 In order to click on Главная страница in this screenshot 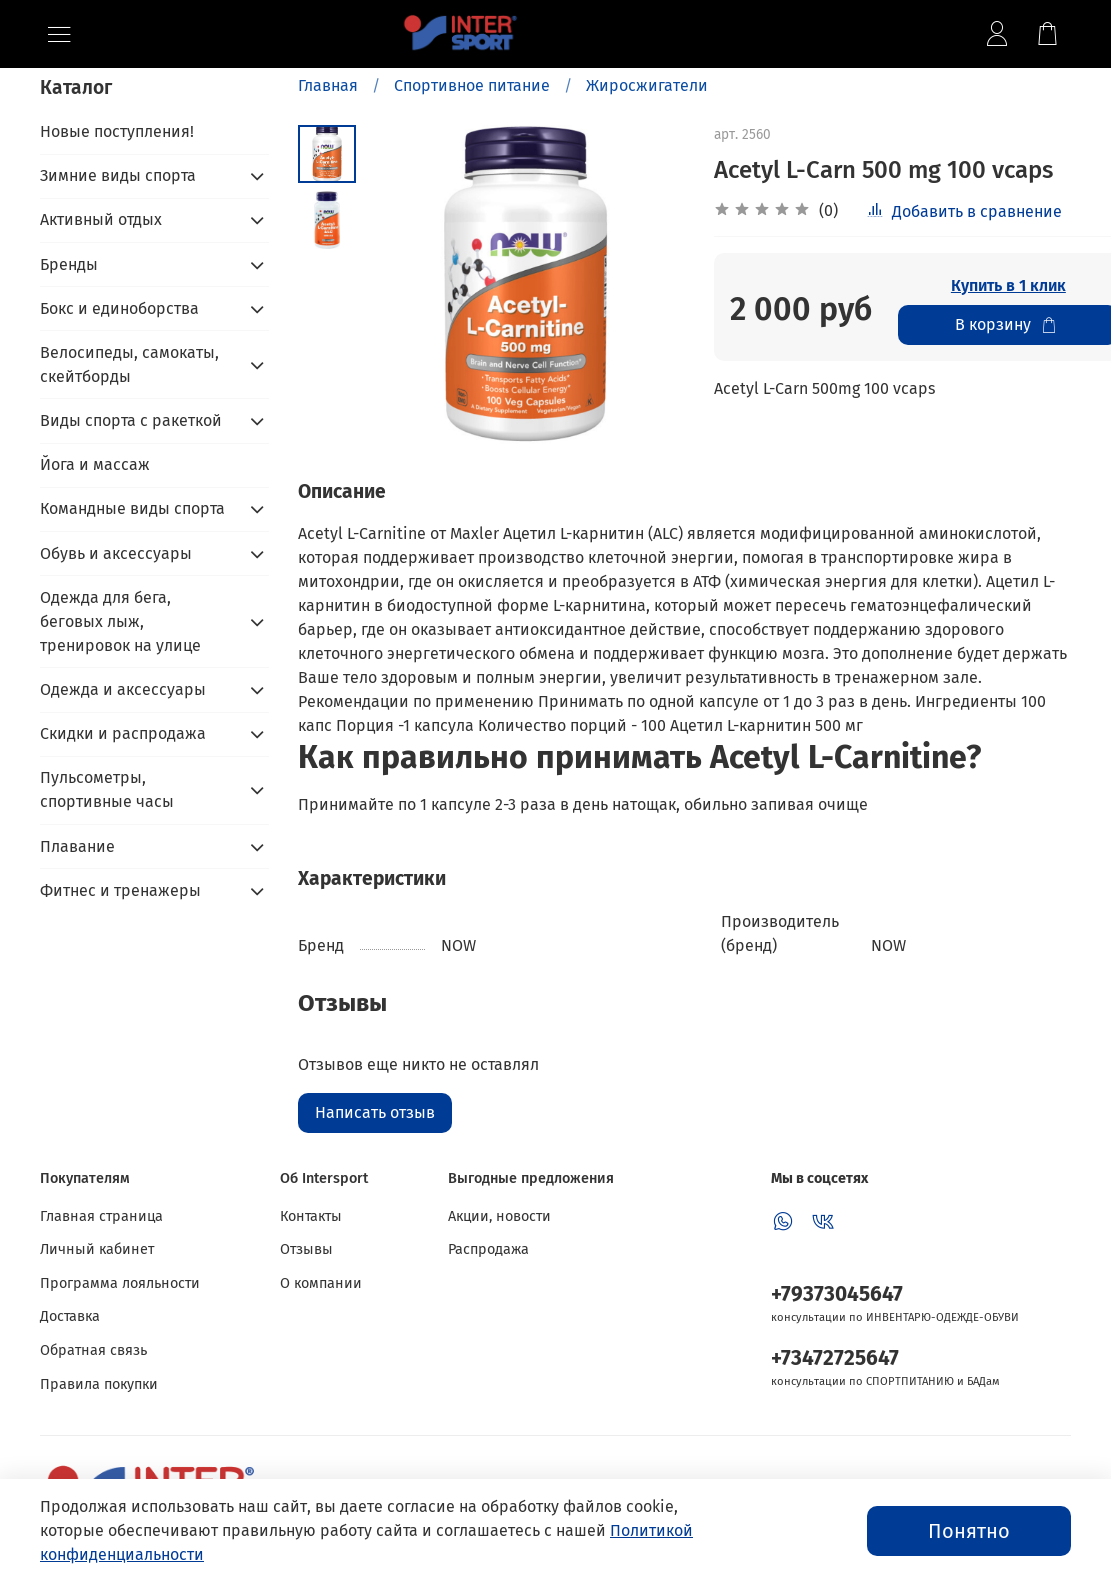, I will do `click(101, 1216)`.